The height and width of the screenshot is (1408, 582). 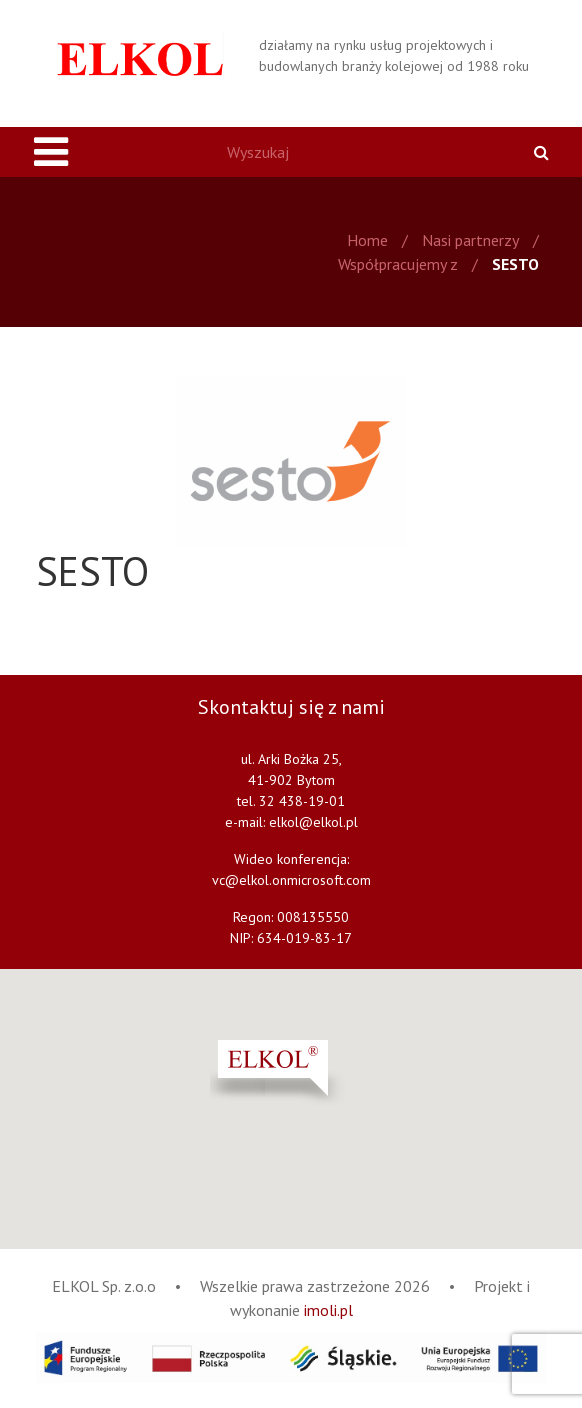 What do you see at coordinates (398, 264) in the screenshot?
I see `Współpracujemy z` at bounding box center [398, 264].